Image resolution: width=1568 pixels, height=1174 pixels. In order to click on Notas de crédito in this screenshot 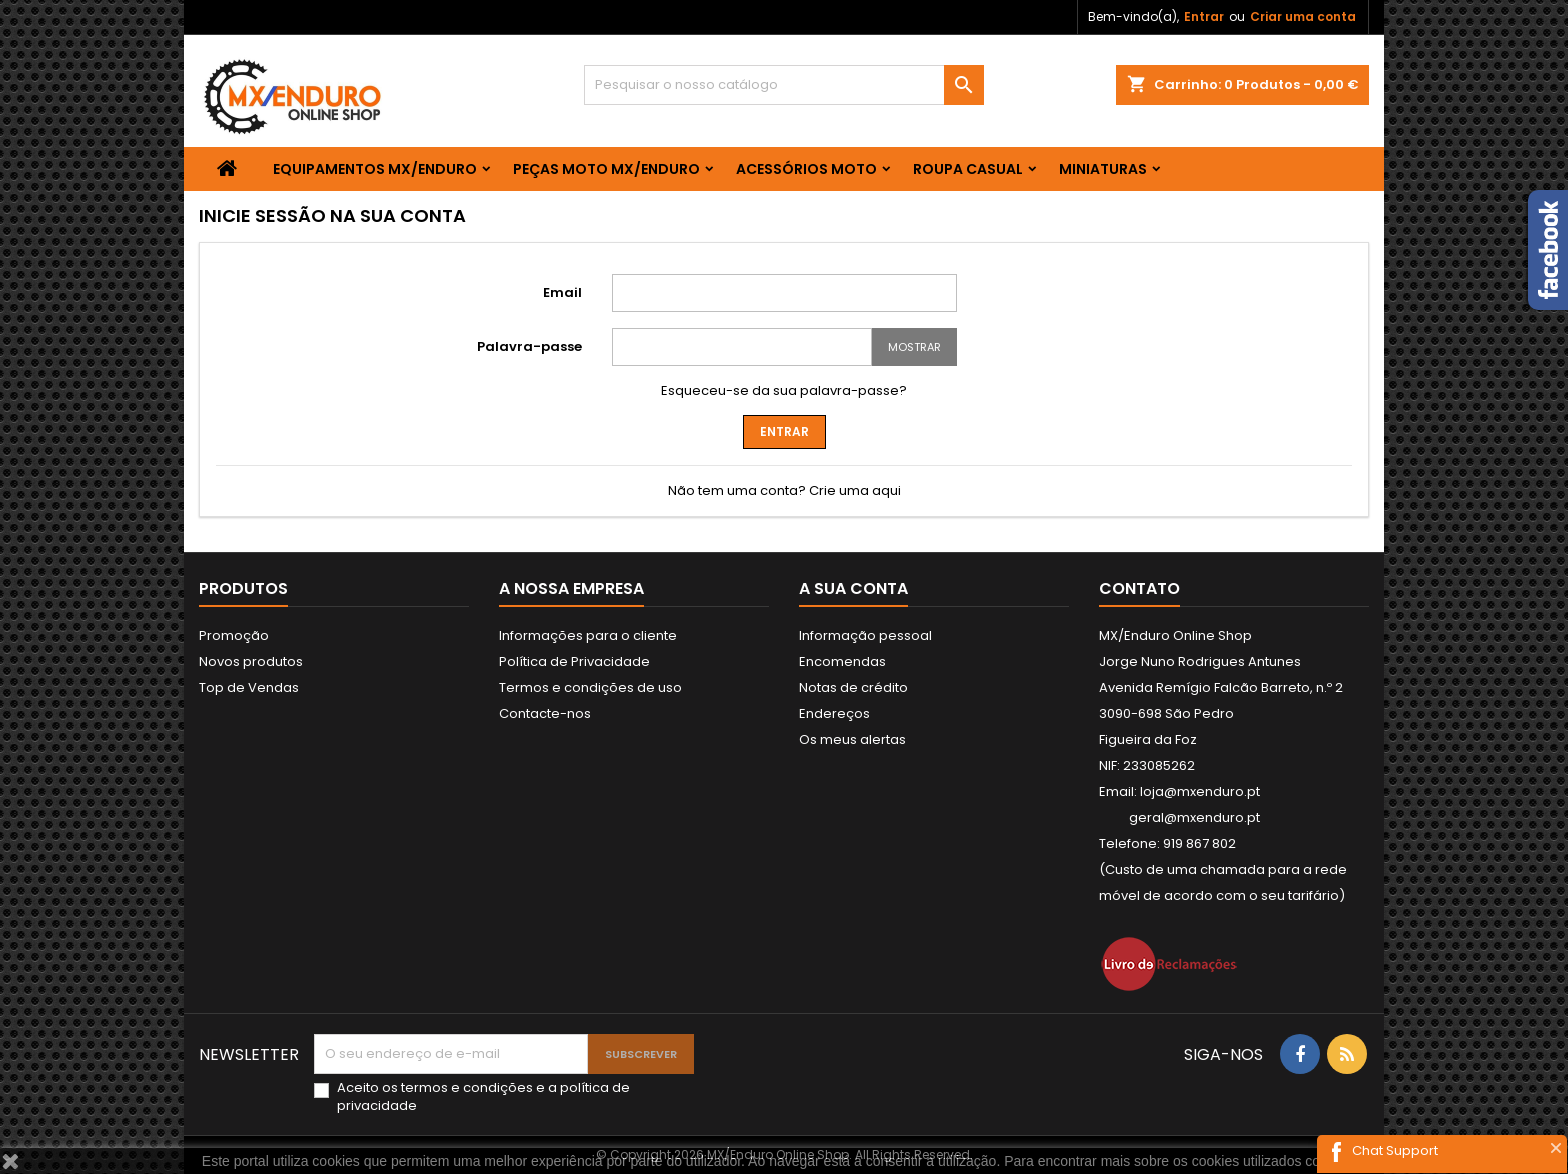, I will do `click(853, 687)`.